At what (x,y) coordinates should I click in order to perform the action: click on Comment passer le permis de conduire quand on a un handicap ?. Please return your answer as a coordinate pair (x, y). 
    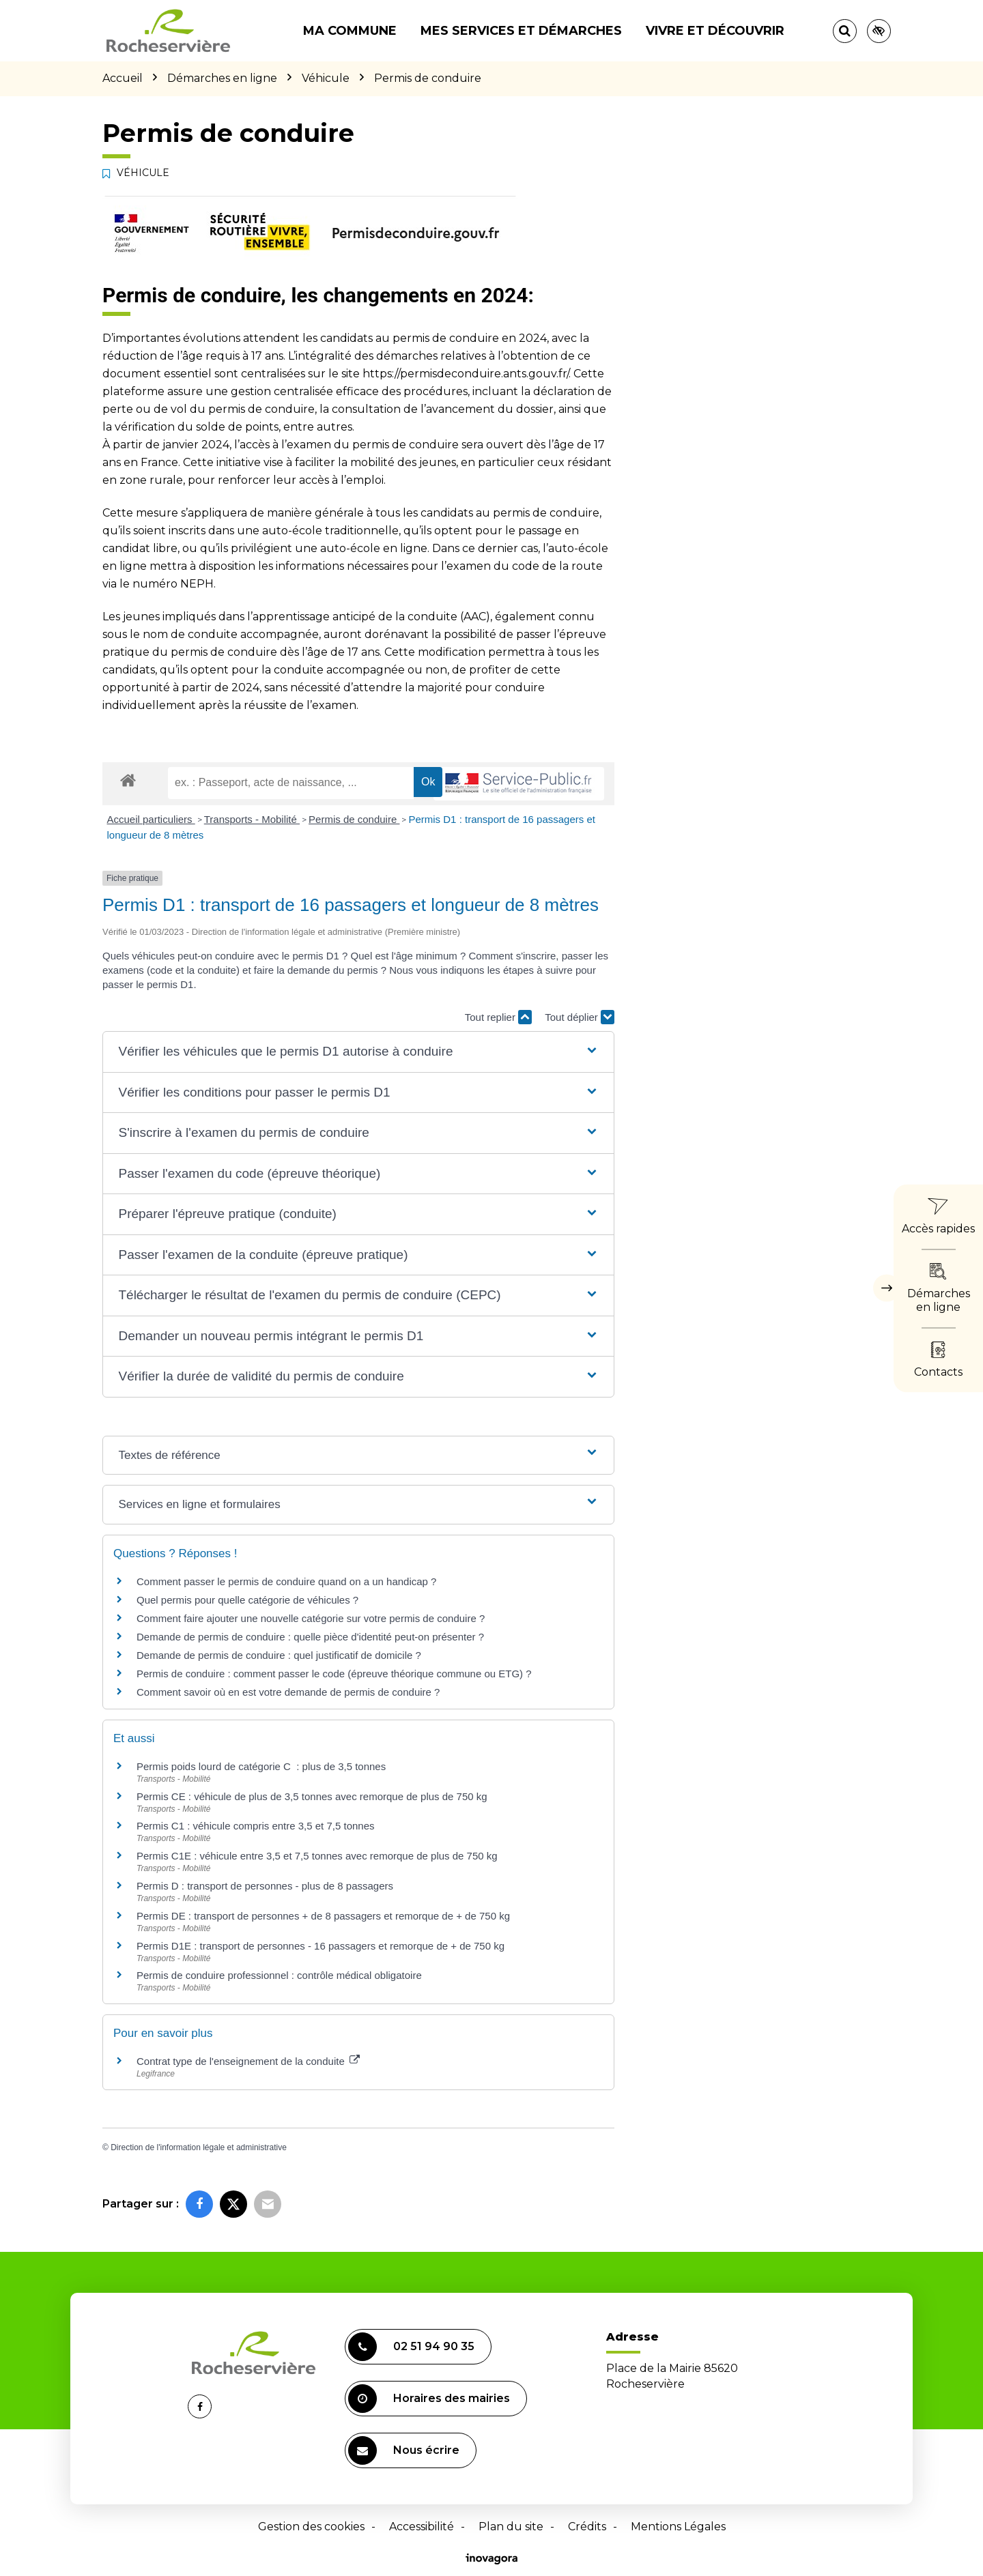
    Looking at the image, I should click on (286, 1581).